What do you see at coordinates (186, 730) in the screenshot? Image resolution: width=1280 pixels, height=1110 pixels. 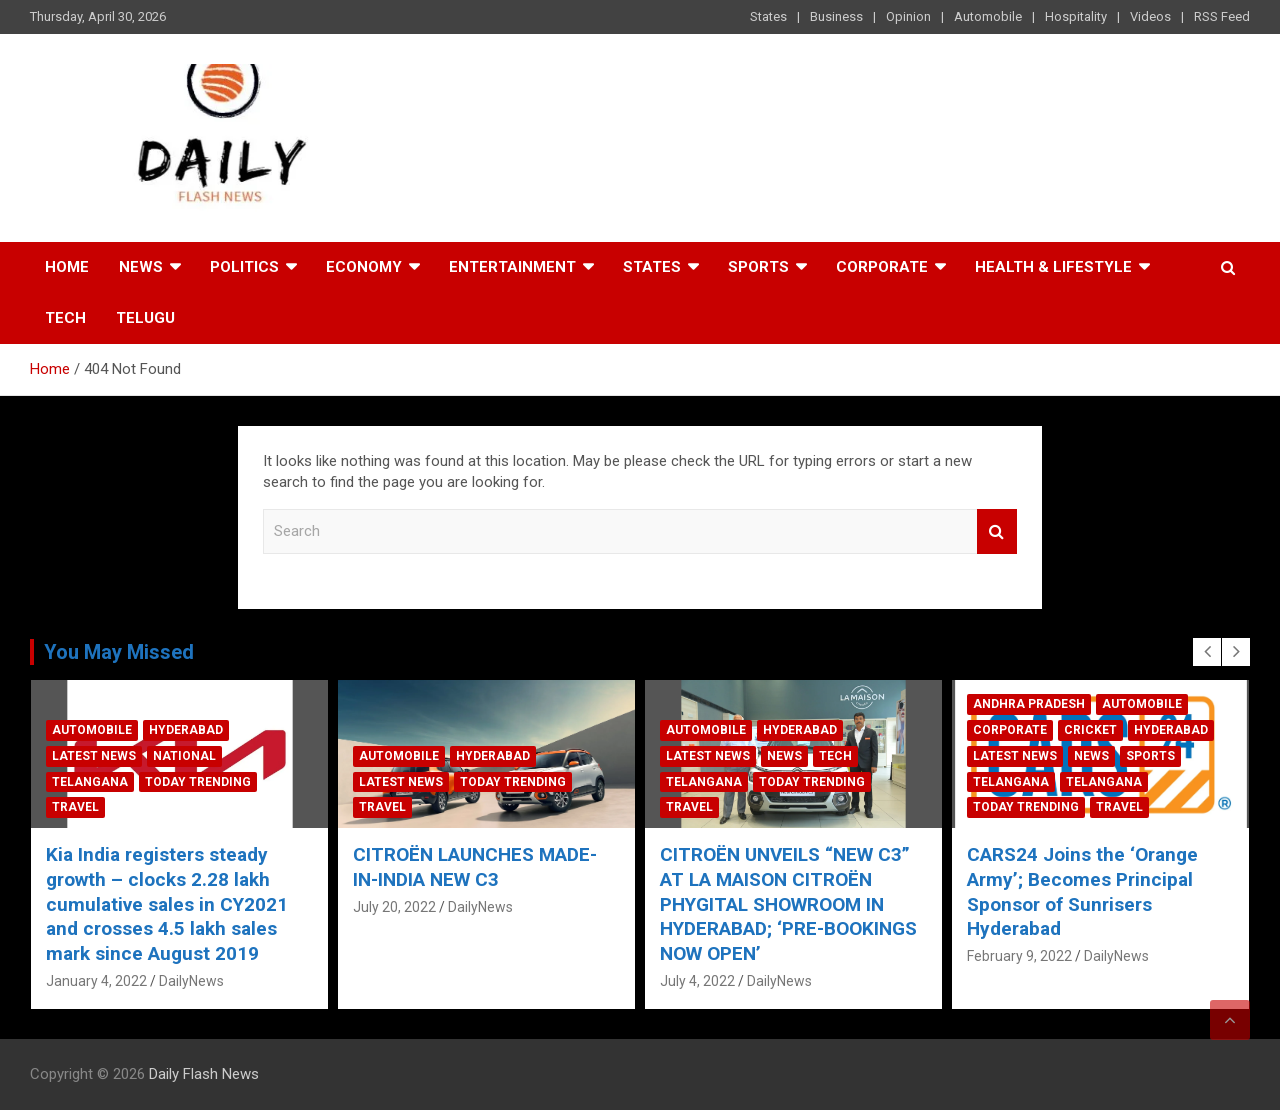 I see `Hyderabad` at bounding box center [186, 730].